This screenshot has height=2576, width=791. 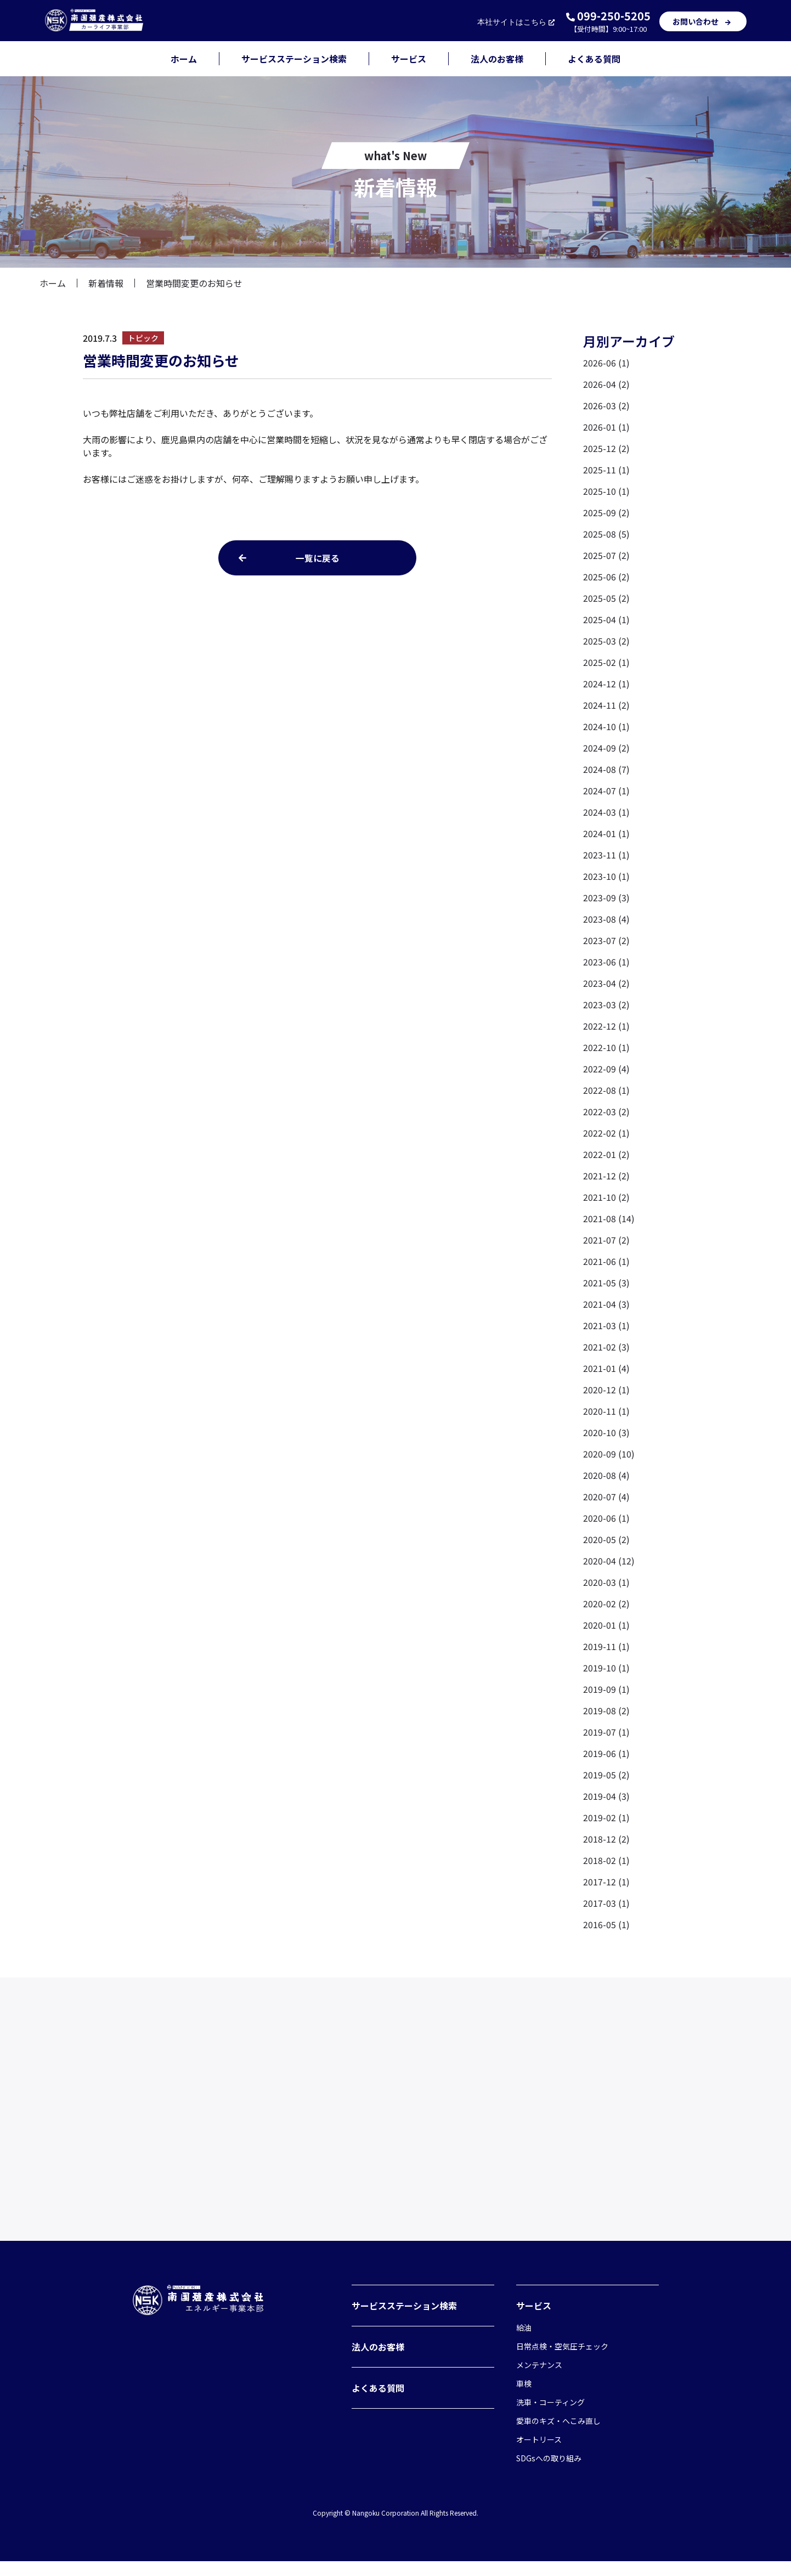 I want to click on 2020-07 (4), so click(x=606, y=1496).